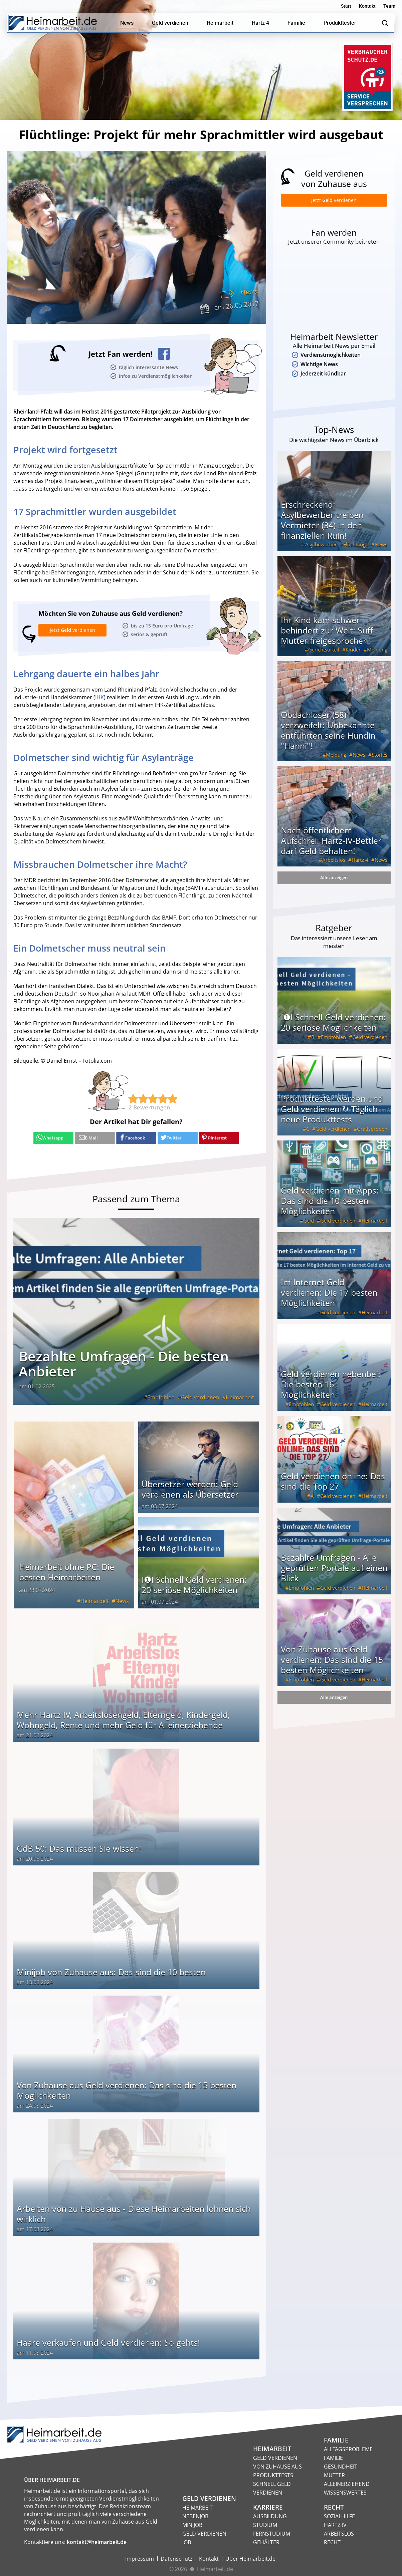  What do you see at coordinates (328, 736) in the screenshot?
I see `Obdachloser (58) verzweifelt: Unbekannte entführten seine Hündin "Hanni"!` at bounding box center [328, 736].